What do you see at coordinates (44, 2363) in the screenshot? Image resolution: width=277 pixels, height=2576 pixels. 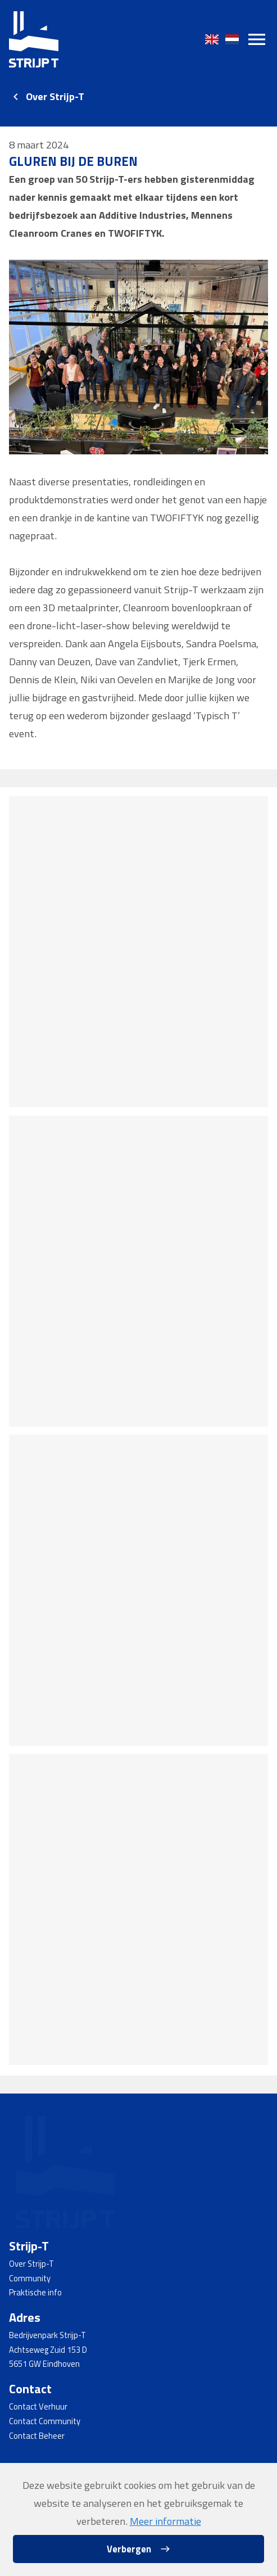 I see `5651 GW Eindhoven` at bounding box center [44, 2363].